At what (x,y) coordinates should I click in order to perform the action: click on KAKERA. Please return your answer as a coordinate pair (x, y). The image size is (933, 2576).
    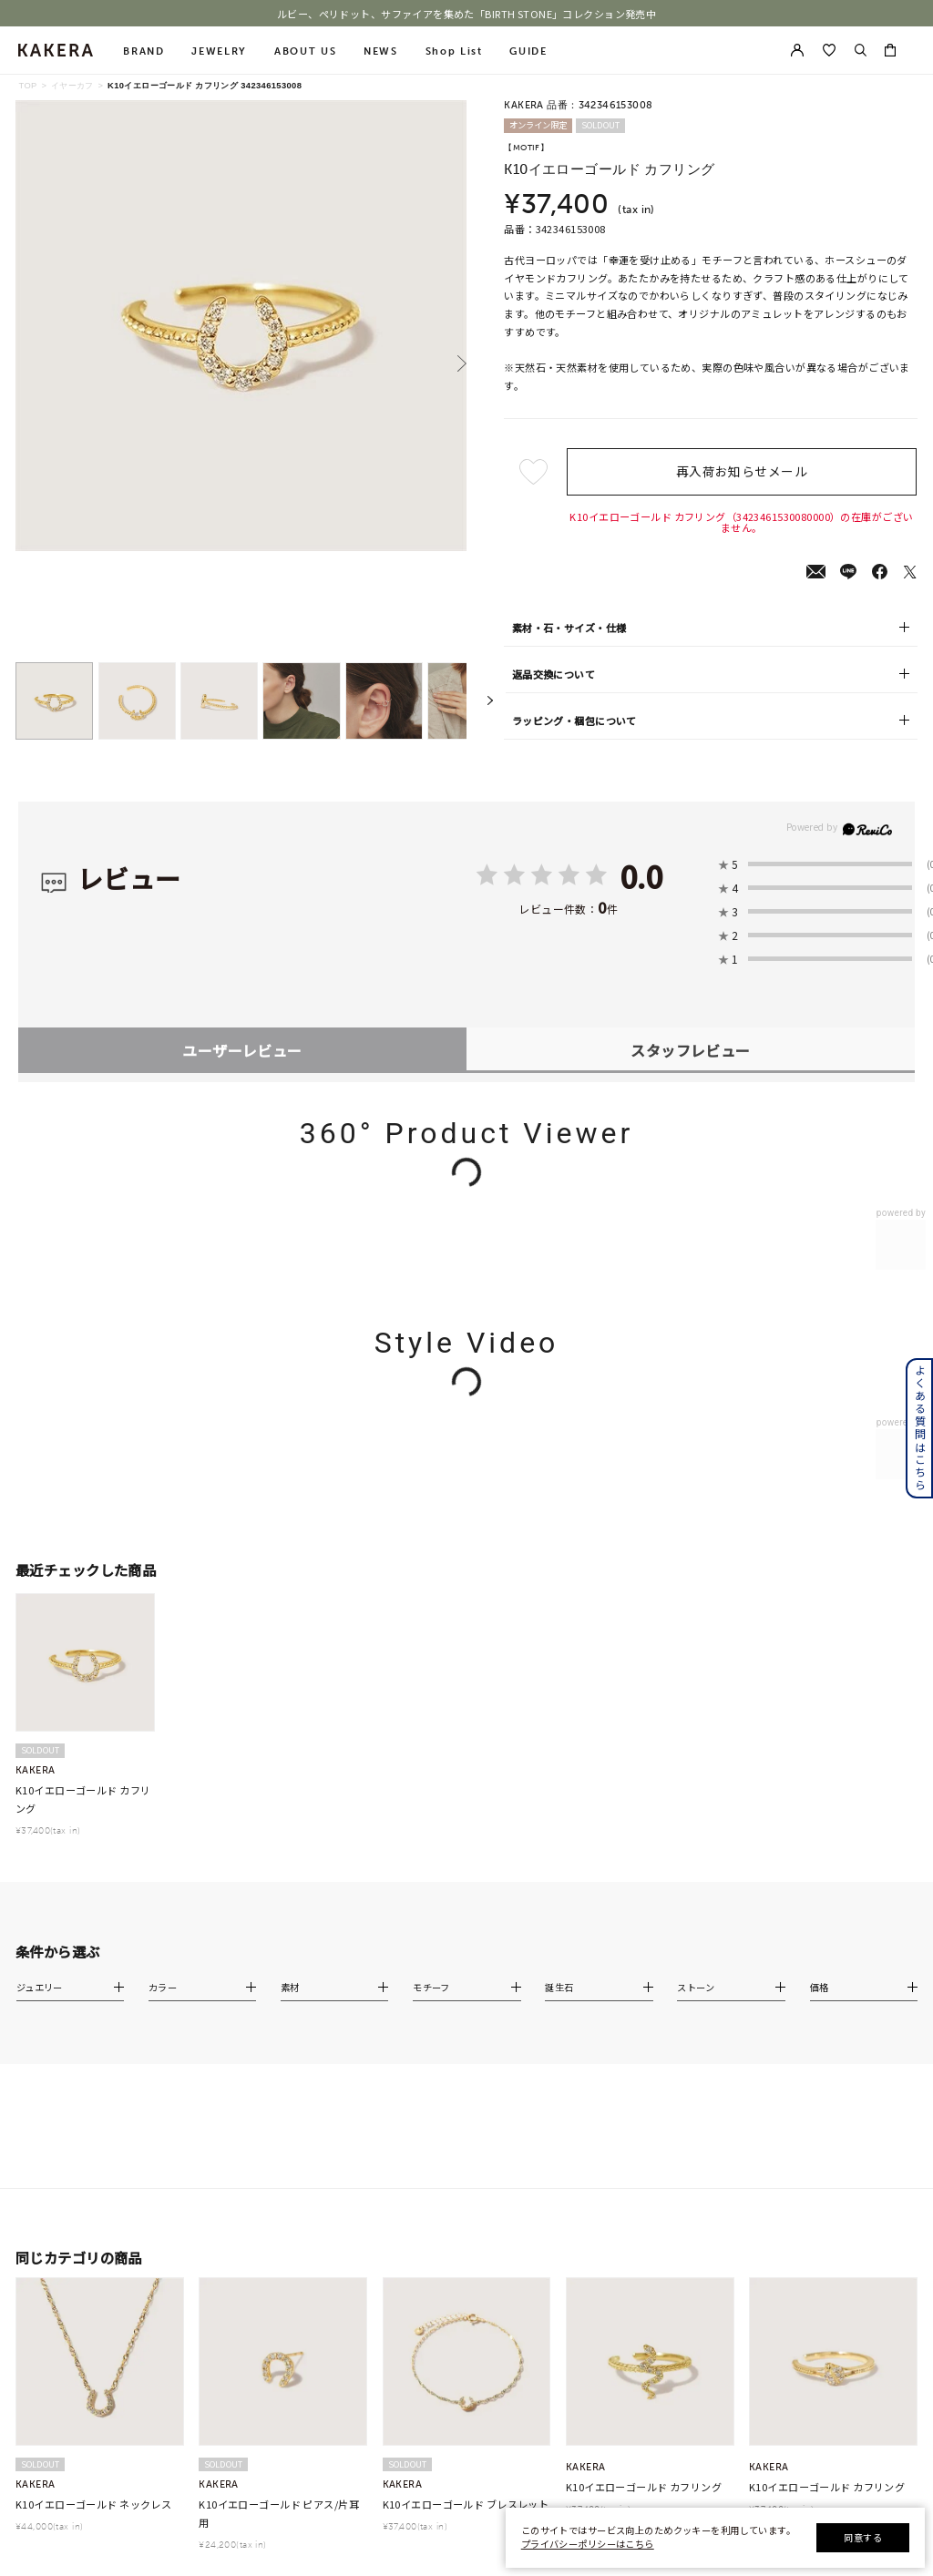
    Looking at the image, I should click on (85, 2251).